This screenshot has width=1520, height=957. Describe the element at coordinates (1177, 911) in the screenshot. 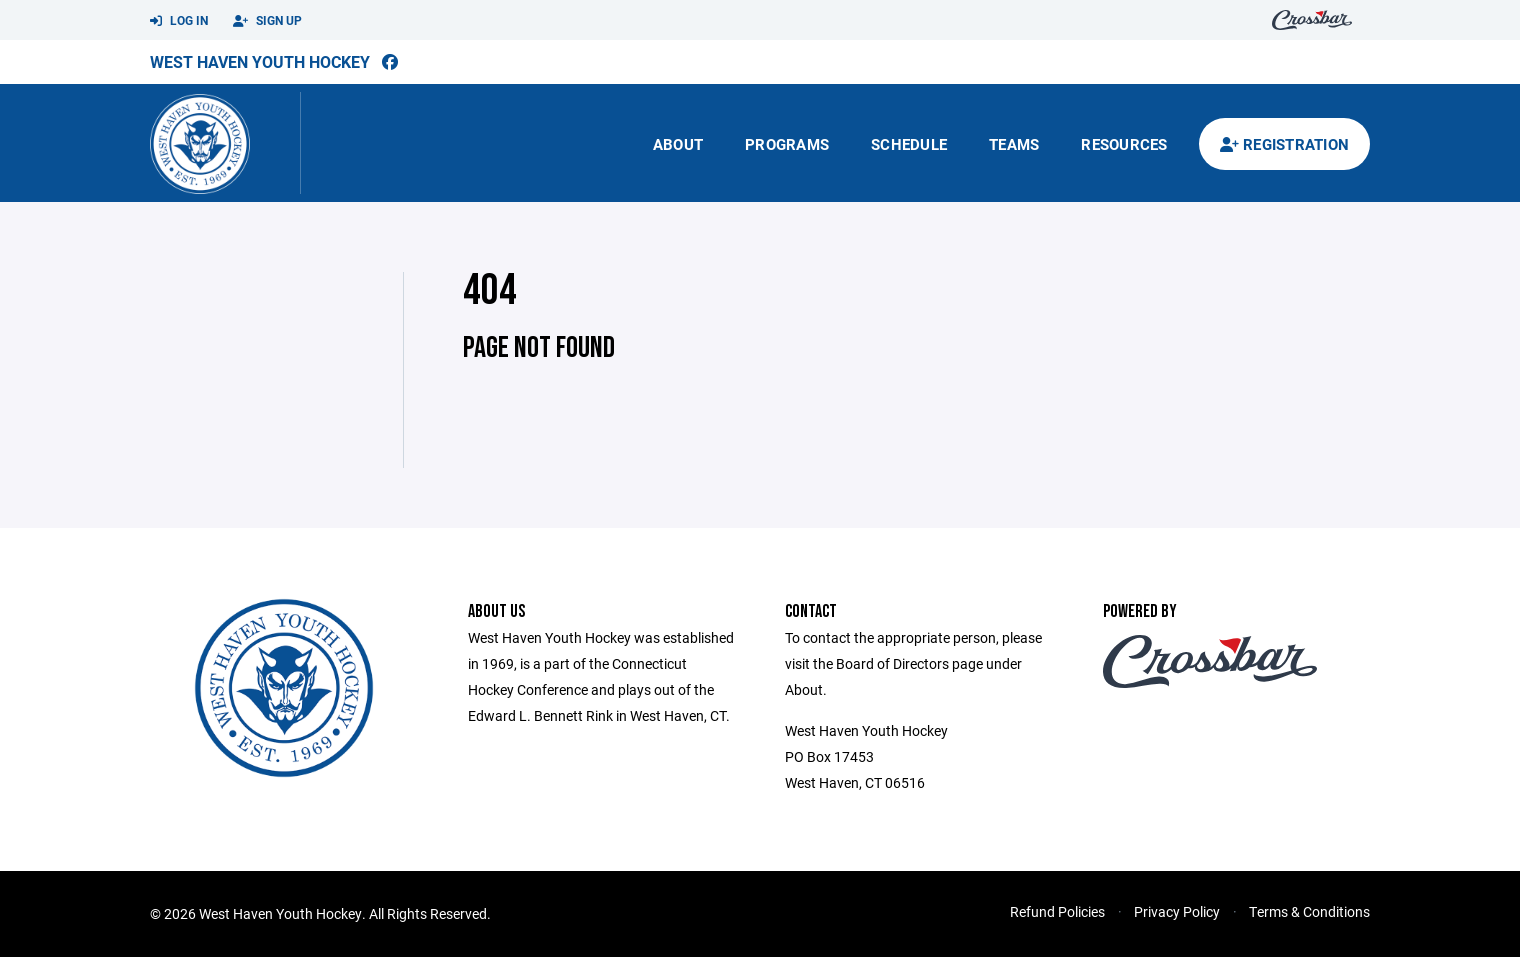

I see `Privacy Policy` at that location.